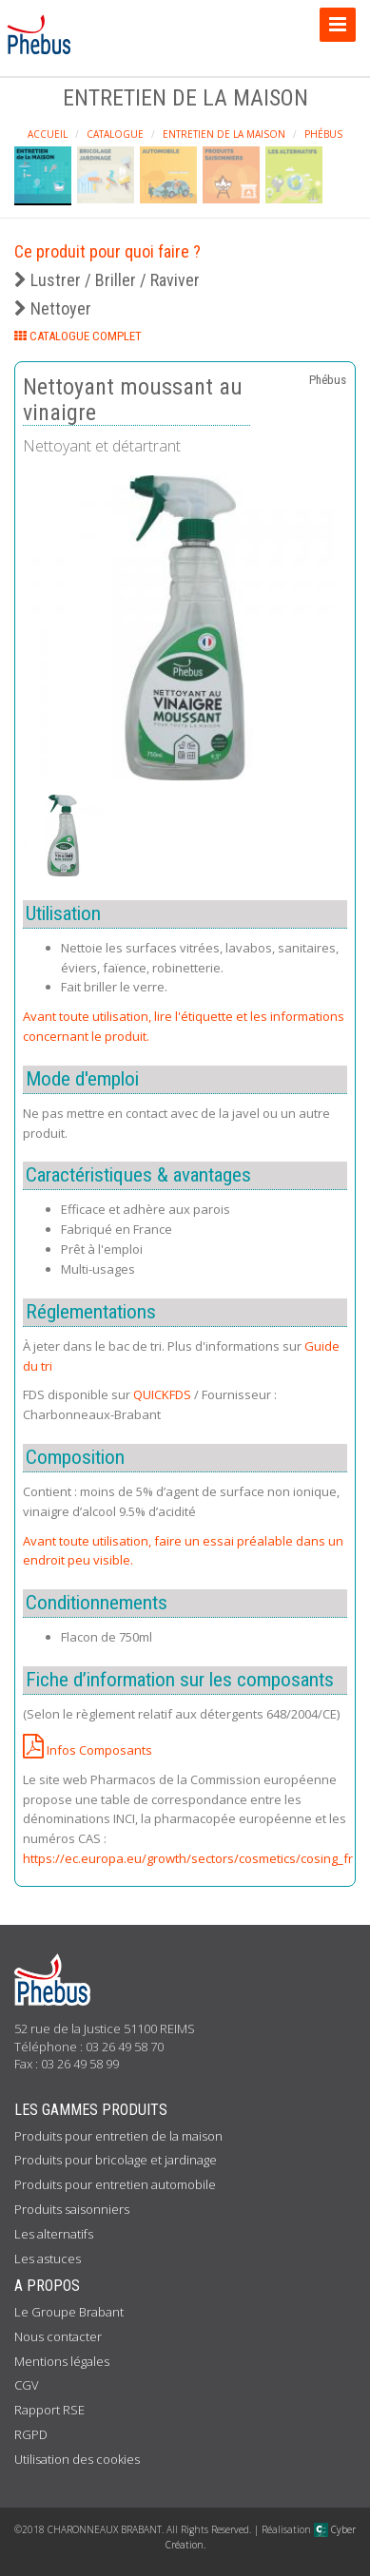 The height and width of the screenshot is (2576, 370). What do you see at coordinates (323, 134) in the screenshot?
I see `Phébus` at bounding box center [323, 134].